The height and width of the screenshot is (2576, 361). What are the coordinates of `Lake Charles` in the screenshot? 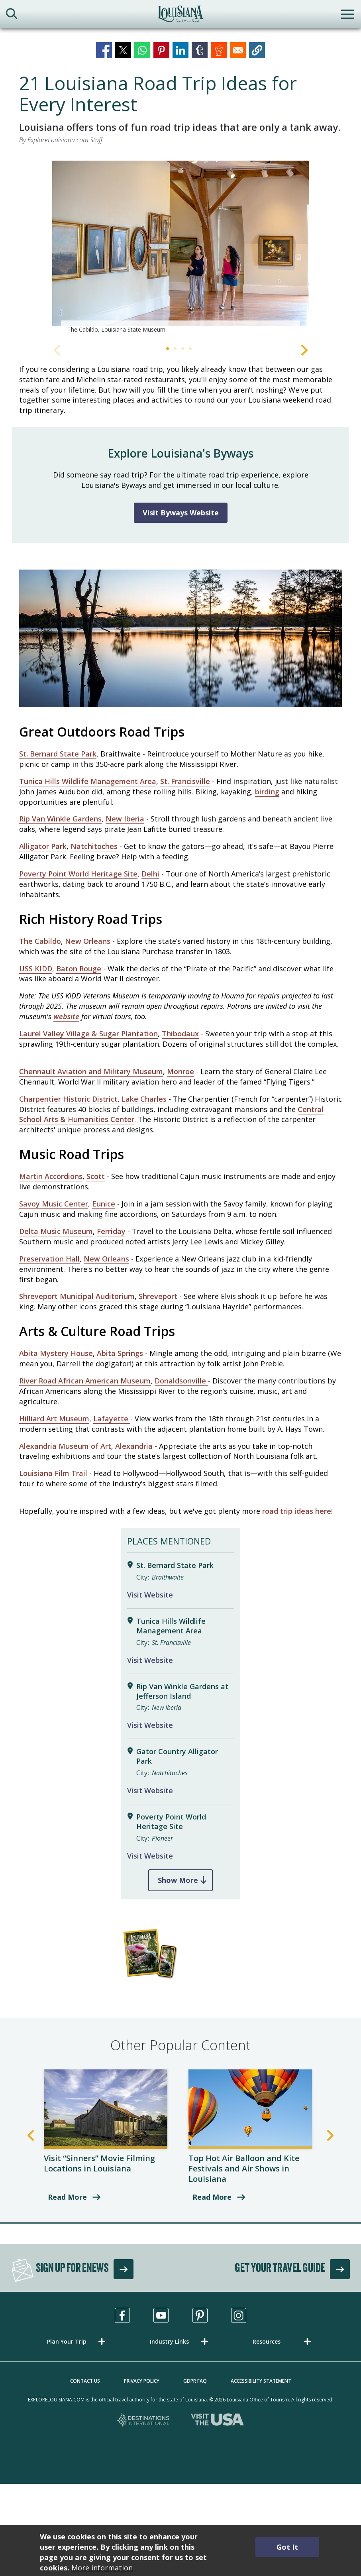 It's located at (144, 1099).